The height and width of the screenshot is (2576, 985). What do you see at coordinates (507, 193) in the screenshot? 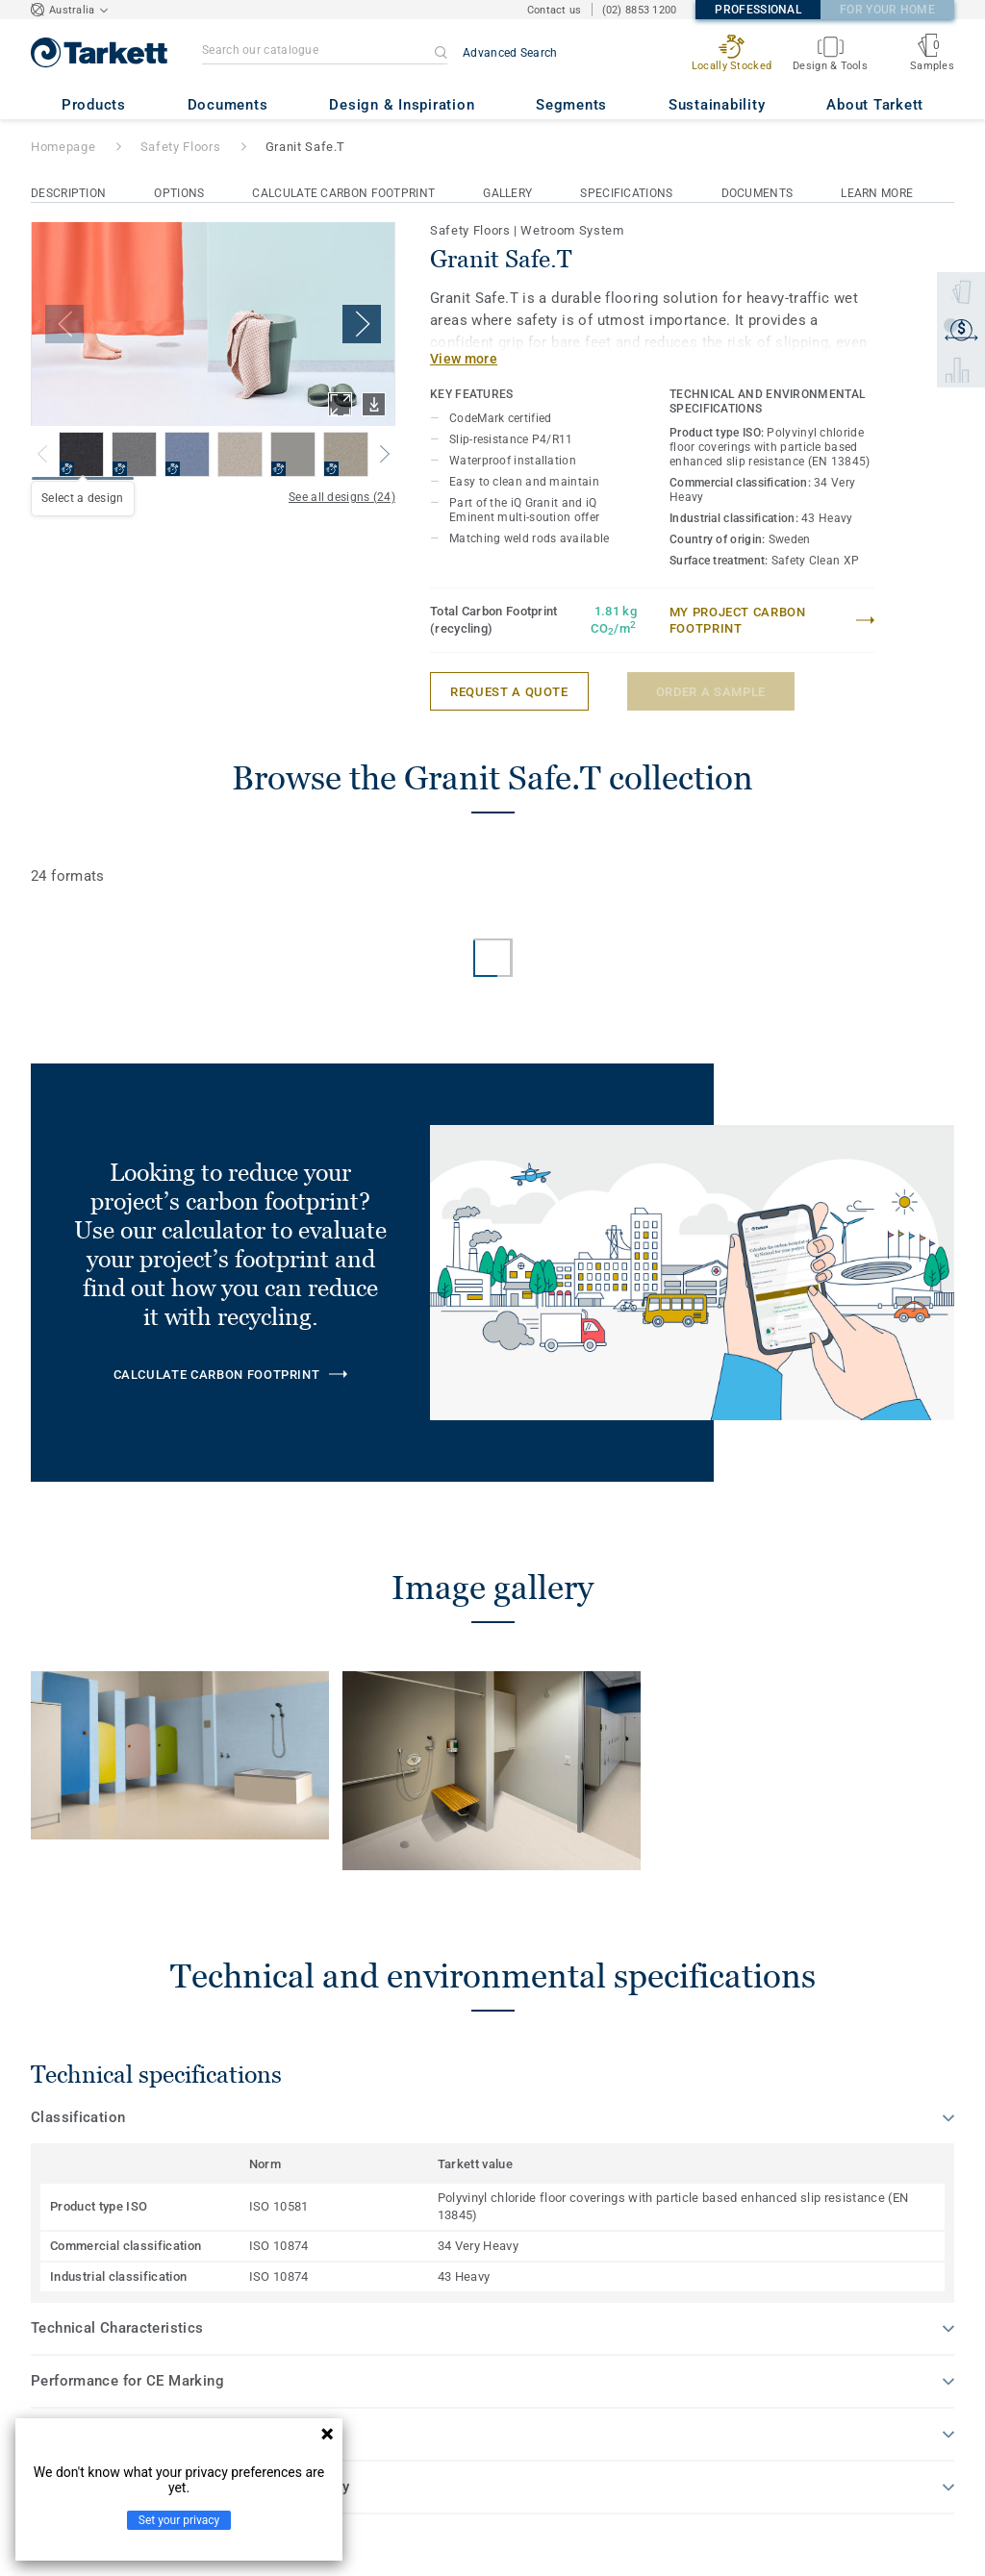
I see `Gallery` at bounding box center [507, 193].